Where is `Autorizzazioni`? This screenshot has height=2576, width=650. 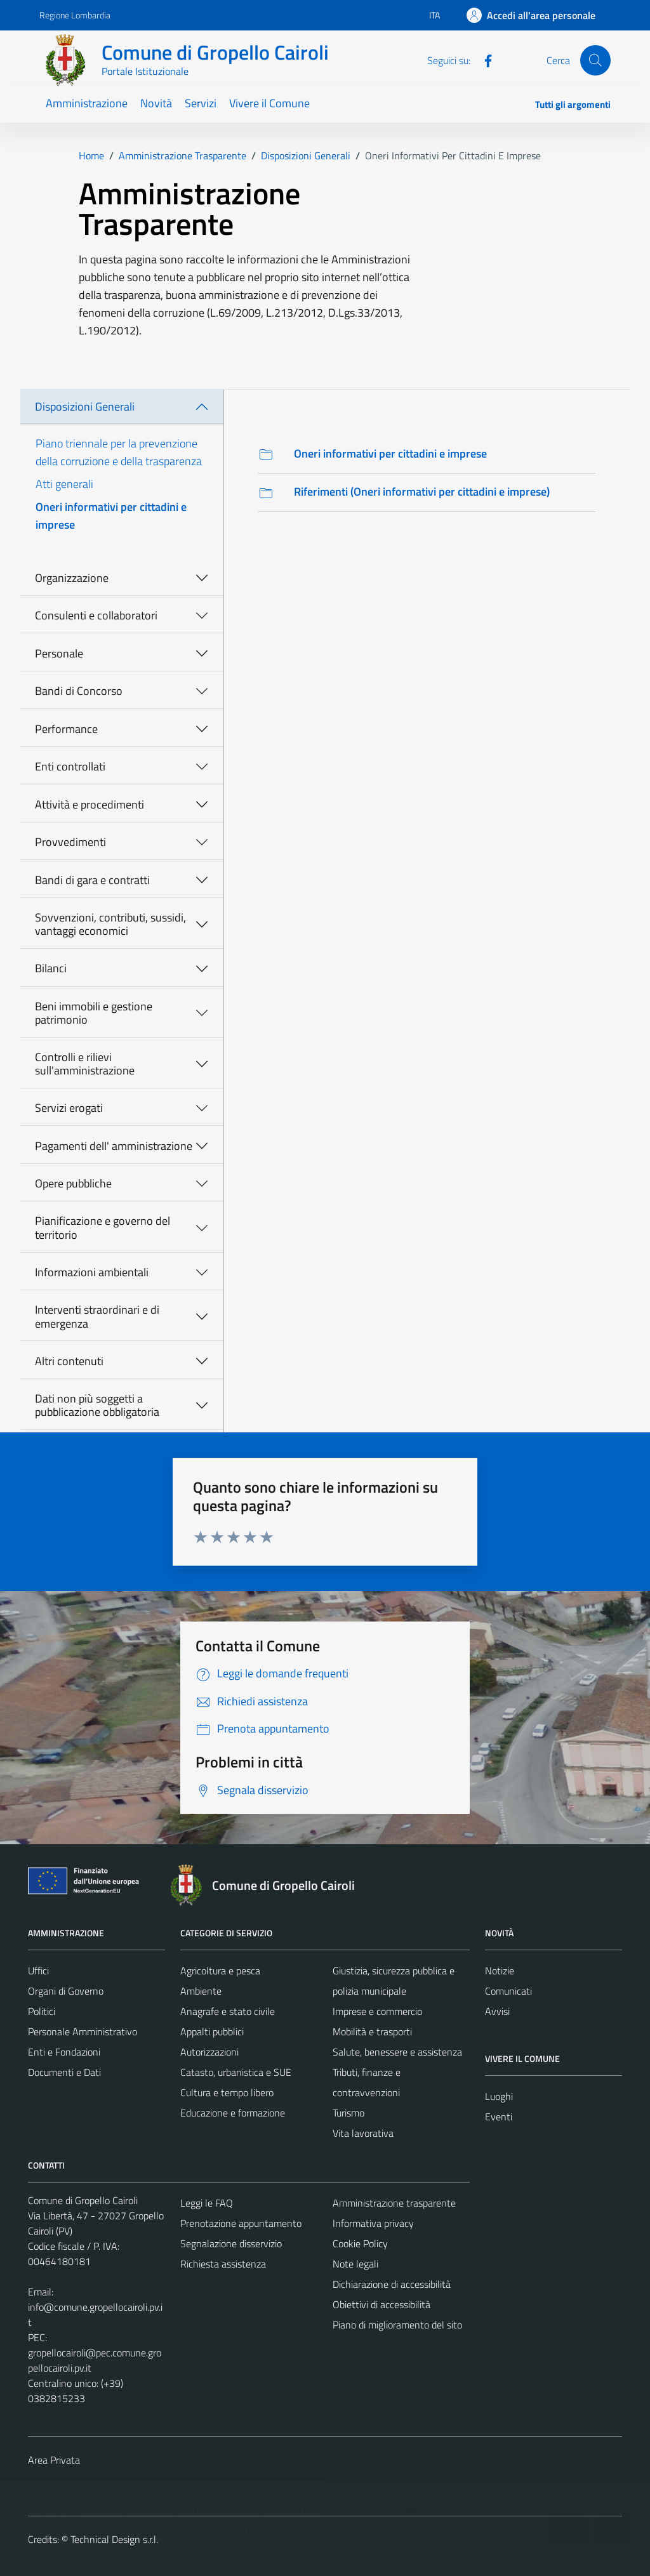 Autorizzazioni is located at coordinates (209, 2051).